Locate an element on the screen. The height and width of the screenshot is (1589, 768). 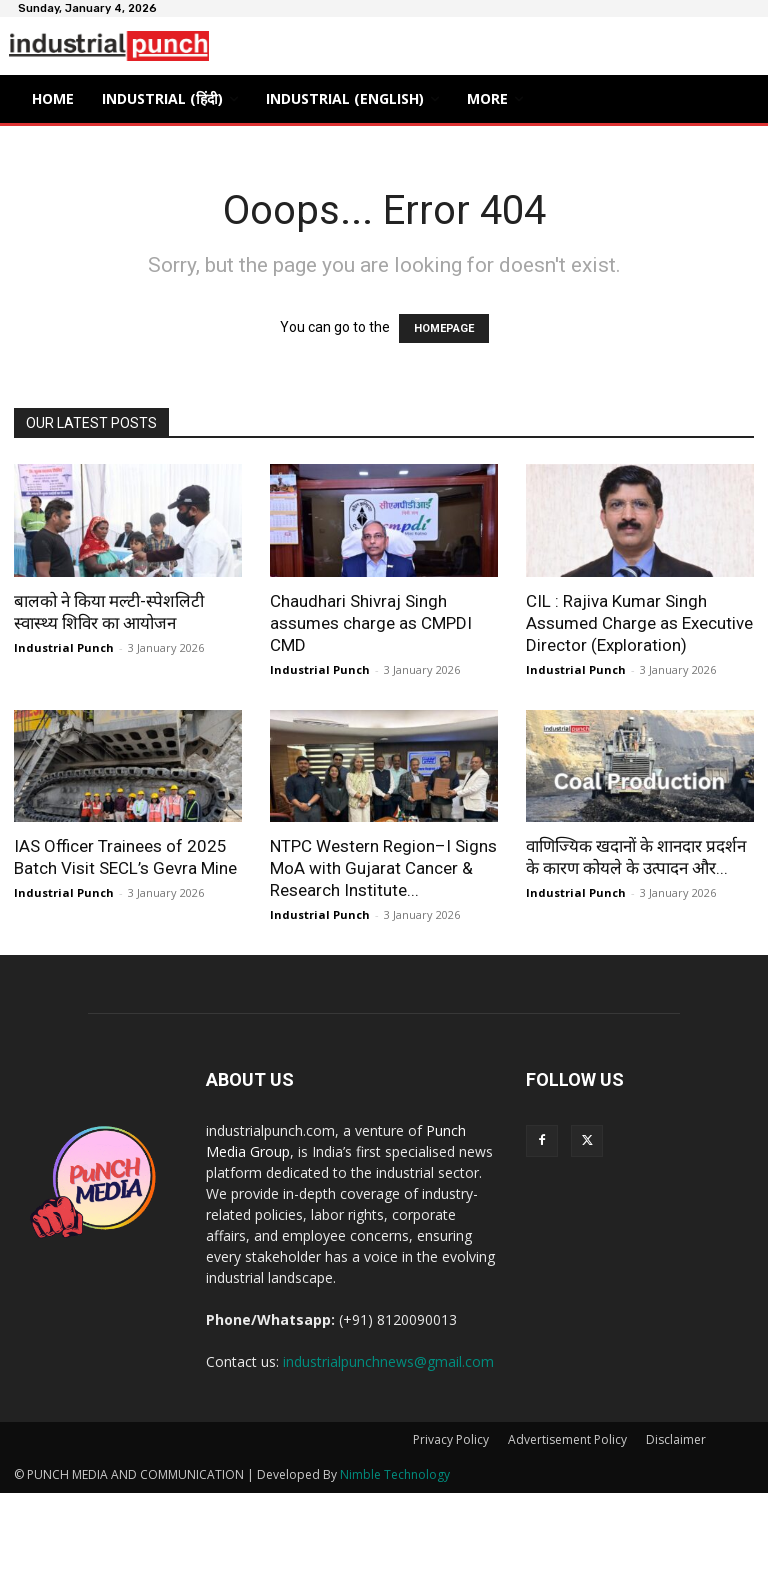
HOMEPAGE is located at coordinates (444, 328).